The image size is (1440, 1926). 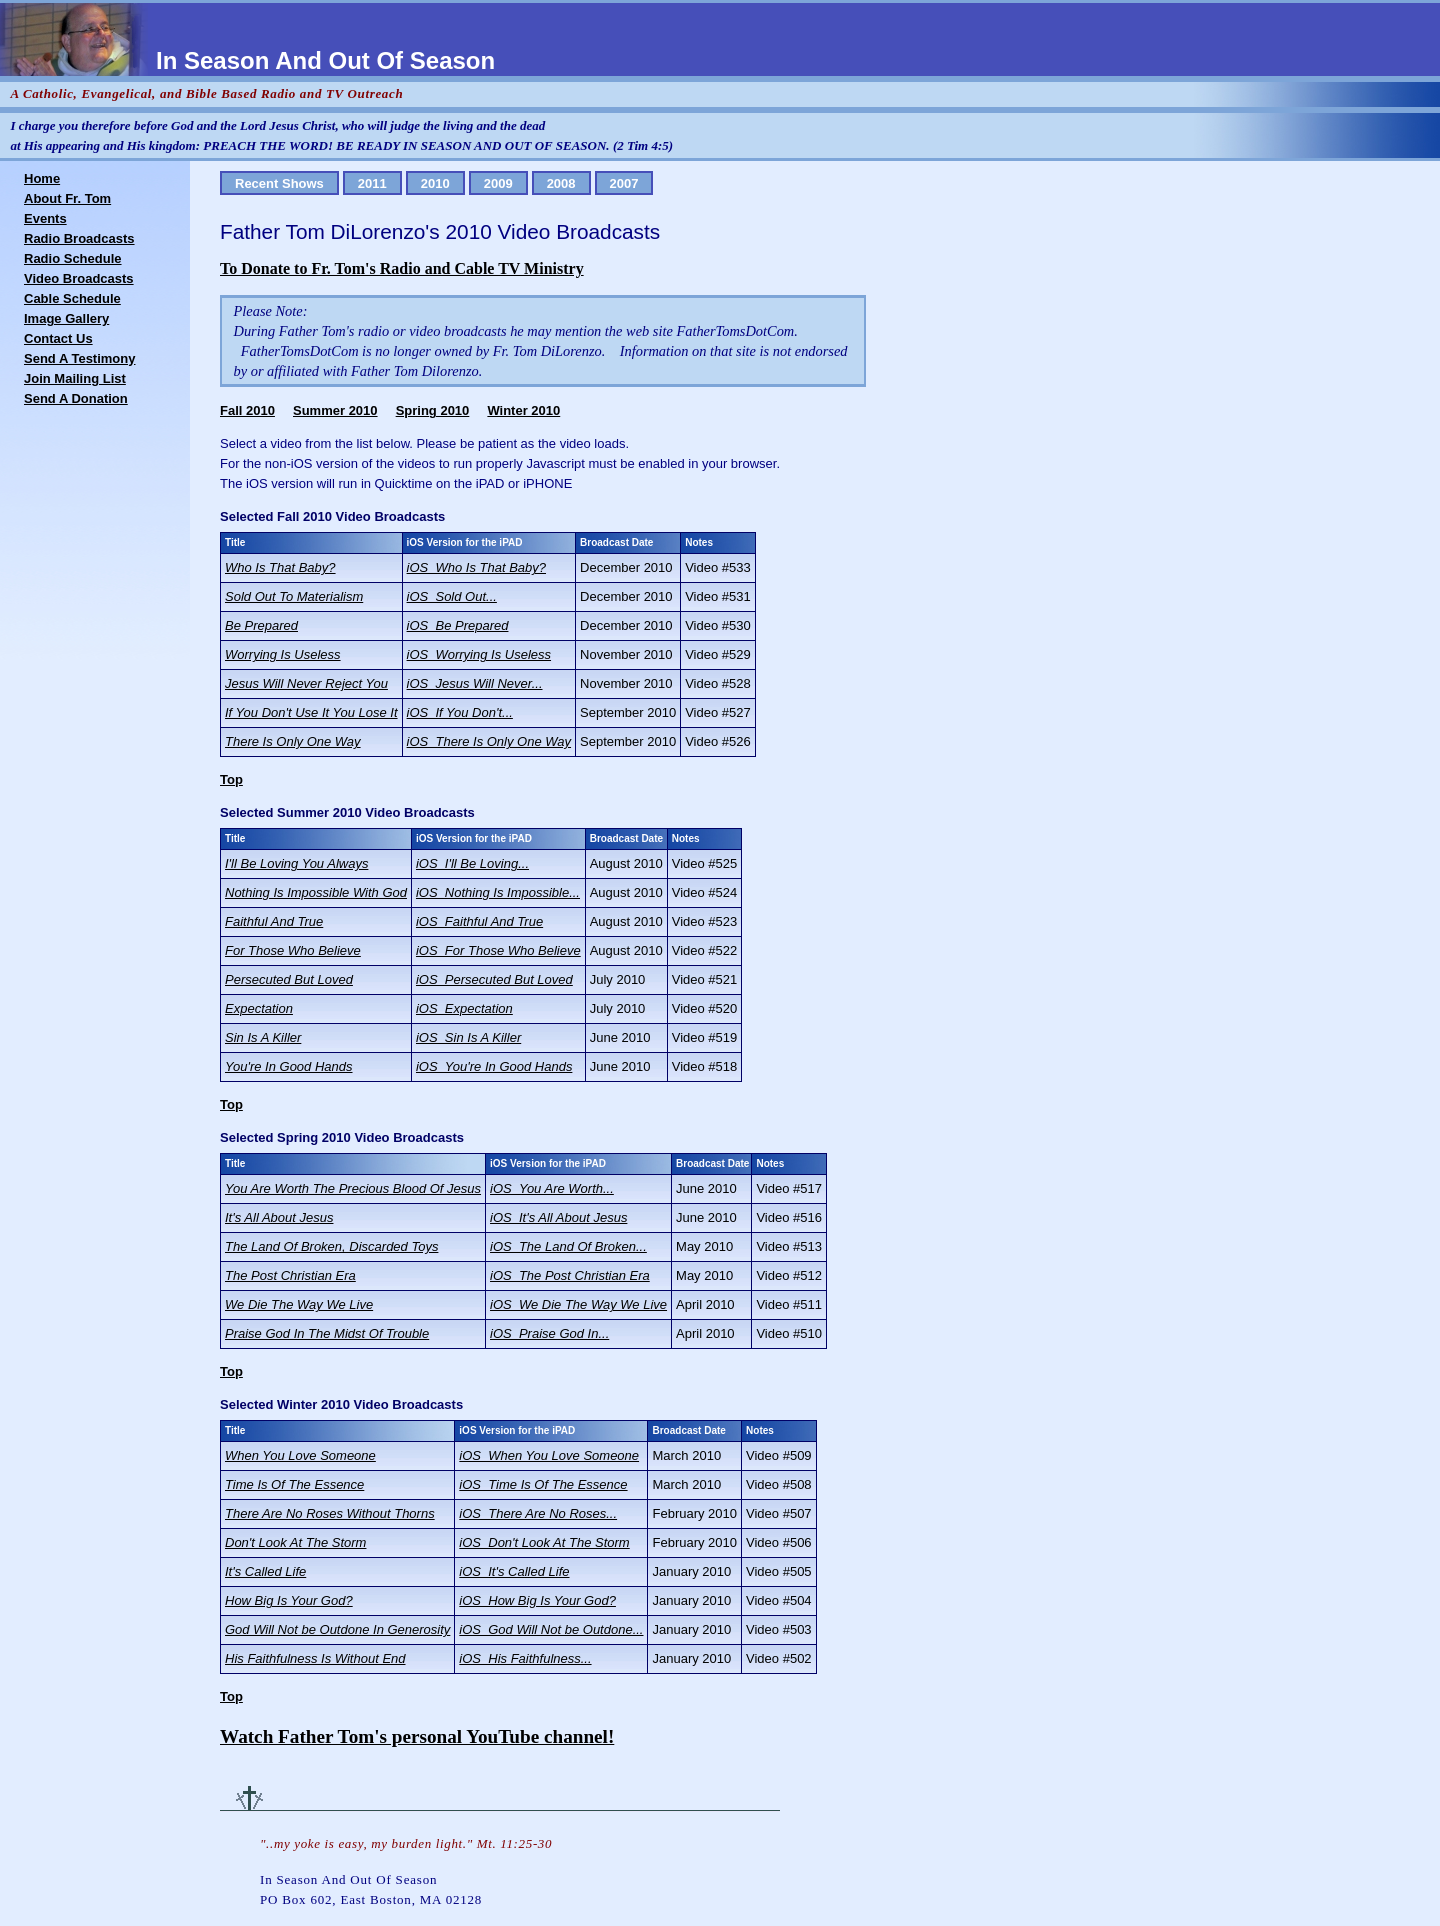 What do you see at coordinates (337, 1629) in the screenshot?
I see `God Will Not be Outdone In Generosity` at bounding box center [337, 1629].